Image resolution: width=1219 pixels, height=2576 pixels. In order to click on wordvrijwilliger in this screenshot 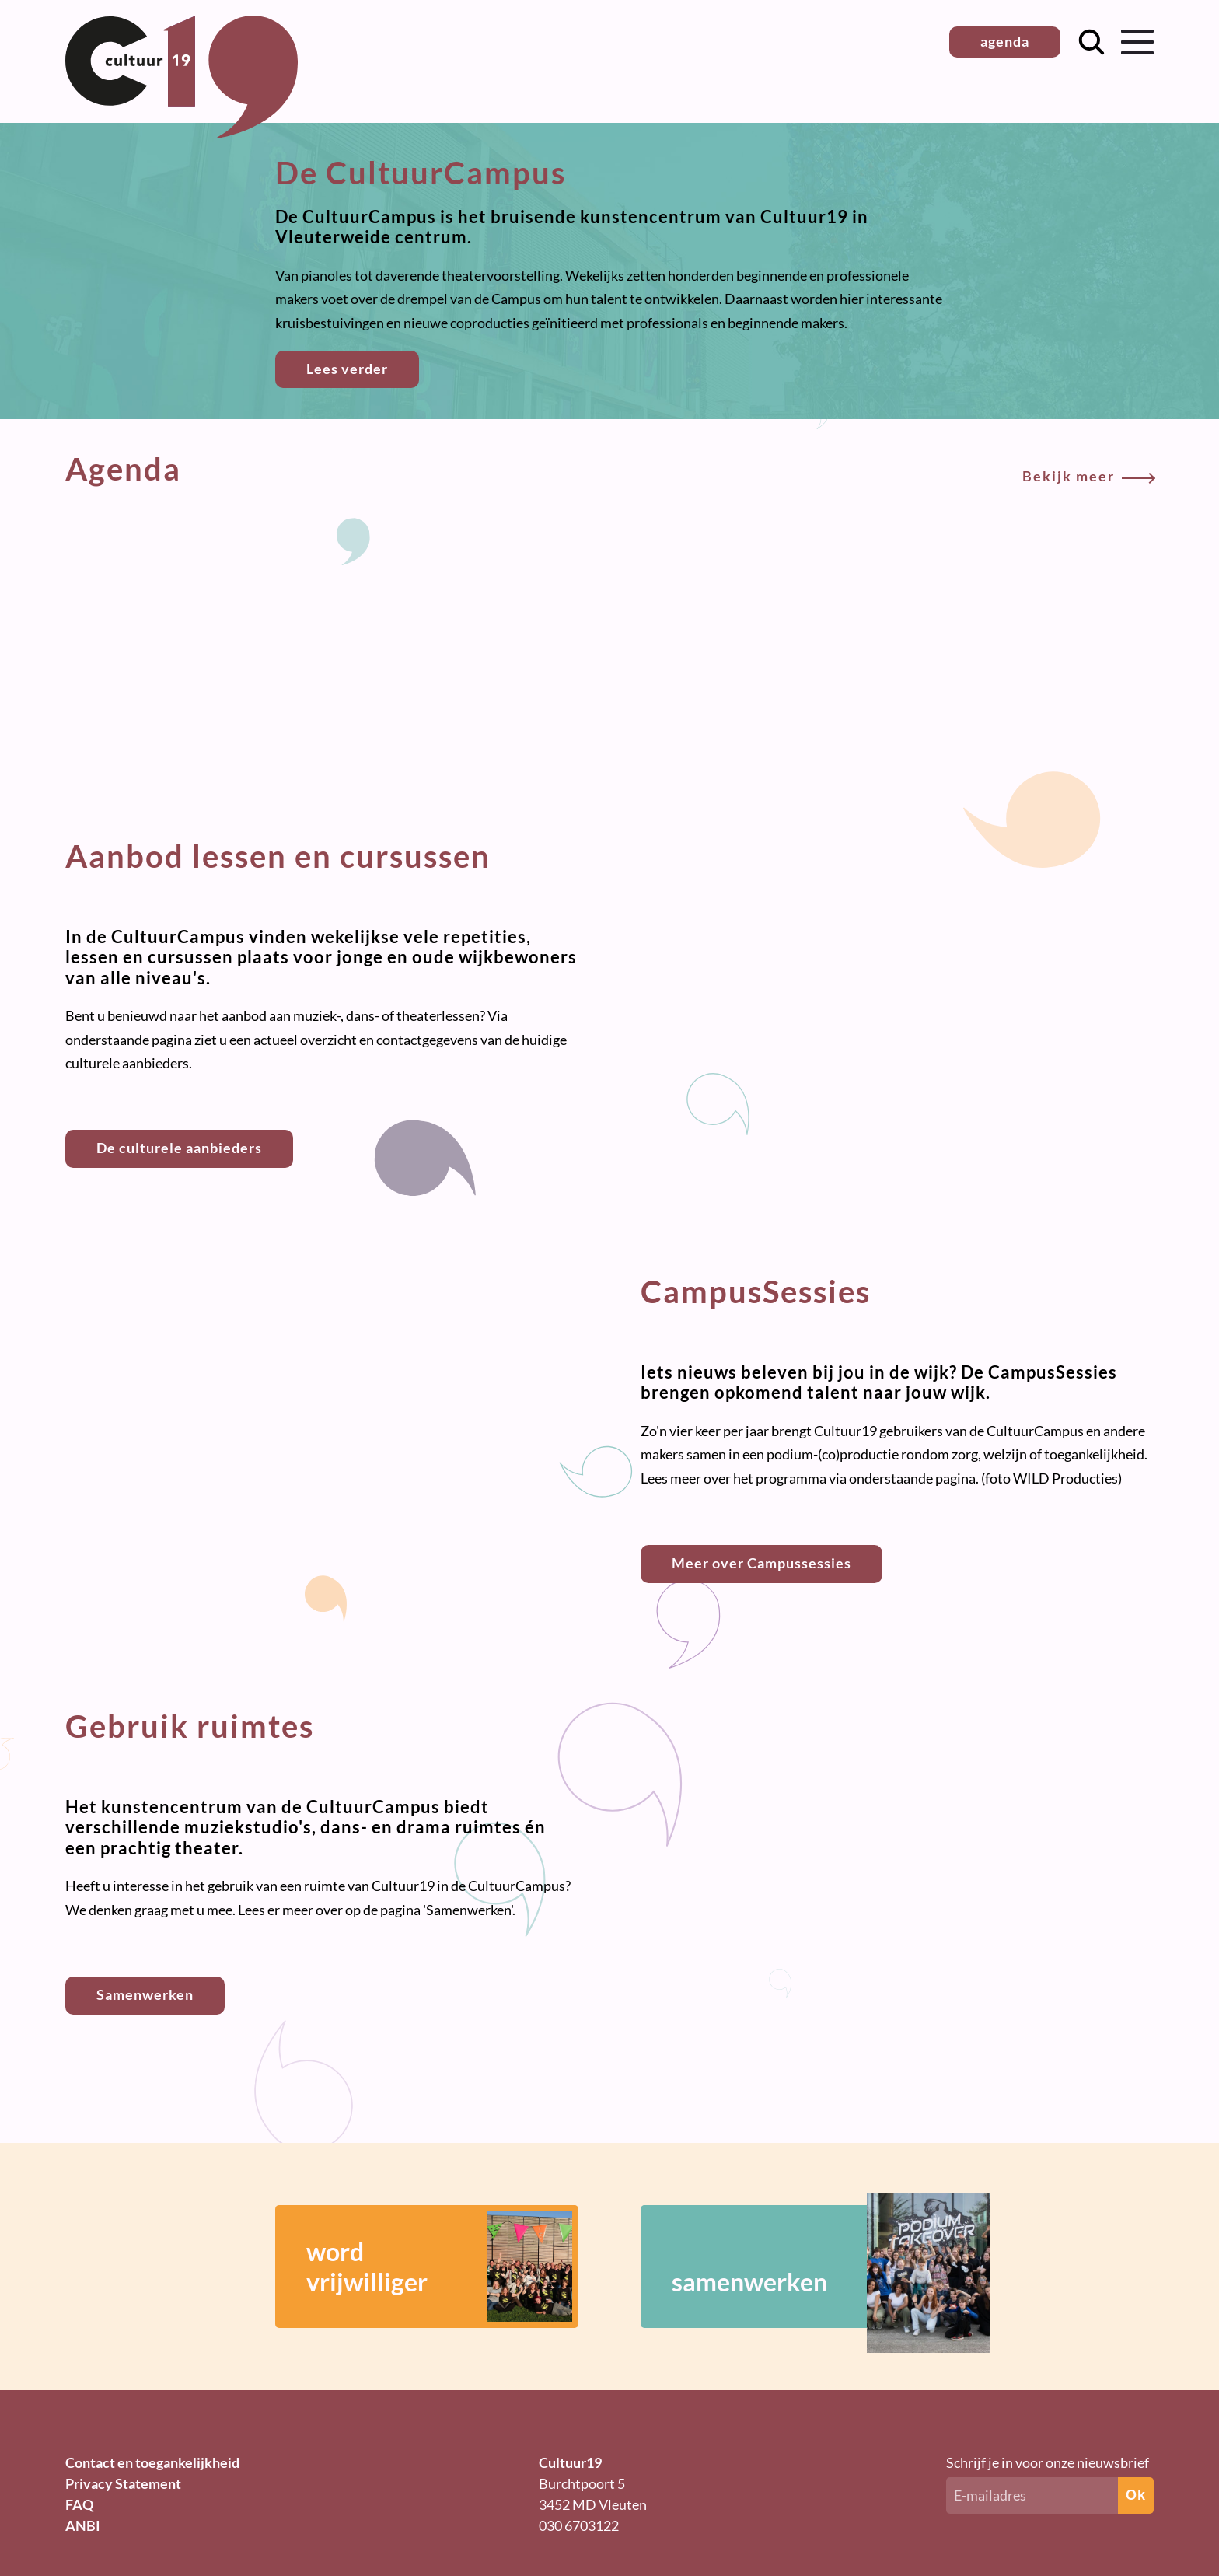, I will do `click(439, 2266)`.